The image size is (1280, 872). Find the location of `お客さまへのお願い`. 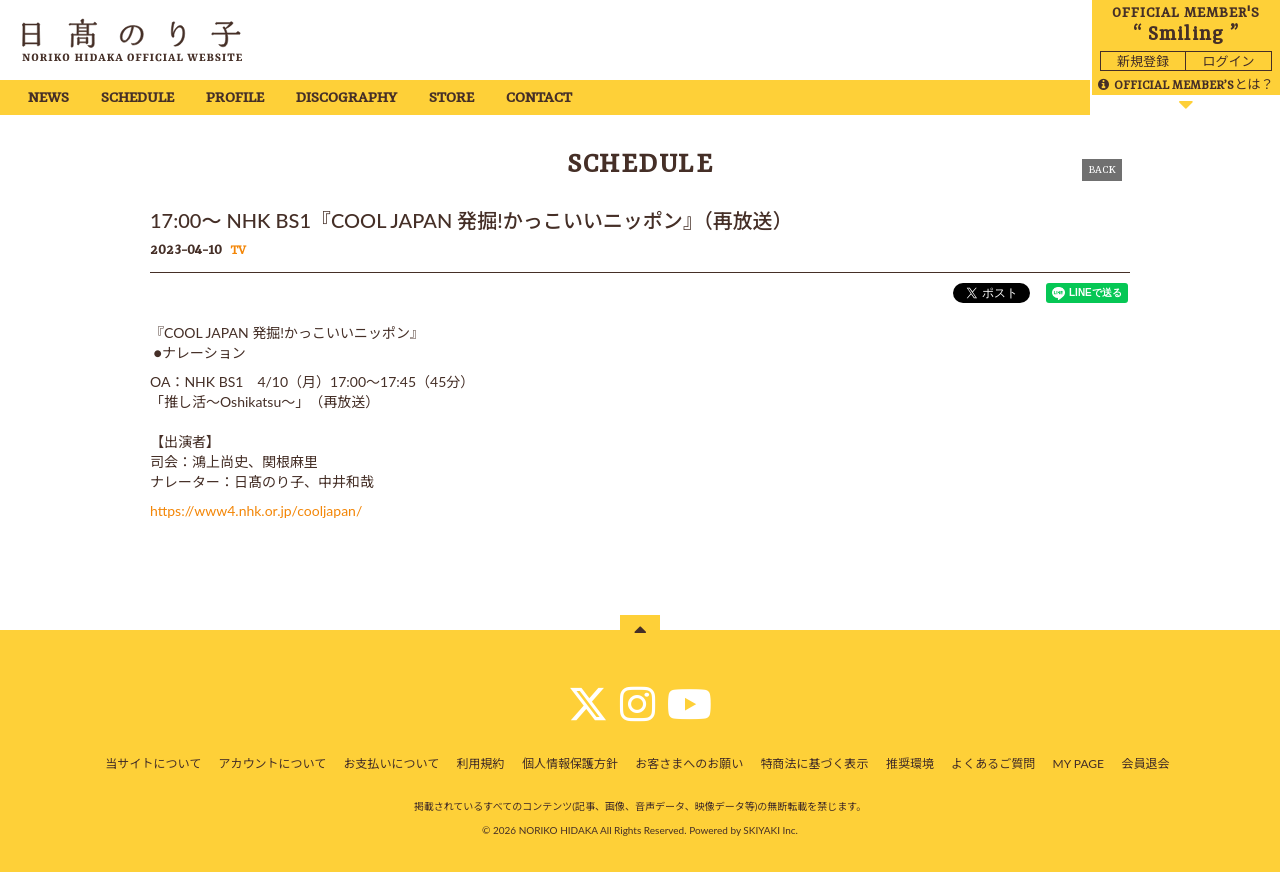

お客さまへのお願い is located at coordinates (689, 763).